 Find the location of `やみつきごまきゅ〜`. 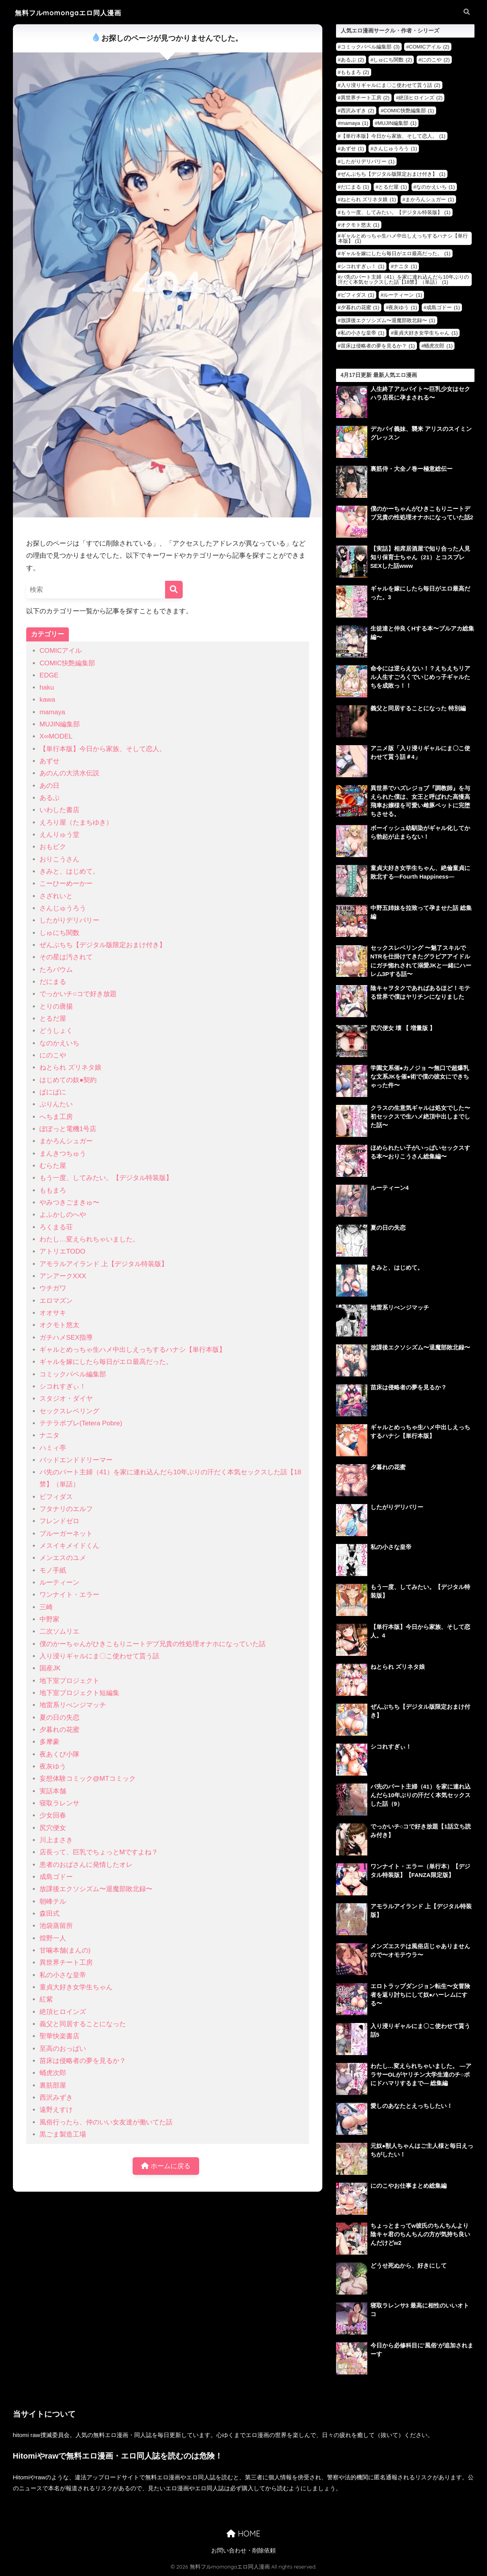

やみつきごまきゅ〜 is located at coordinates (69, 1202).